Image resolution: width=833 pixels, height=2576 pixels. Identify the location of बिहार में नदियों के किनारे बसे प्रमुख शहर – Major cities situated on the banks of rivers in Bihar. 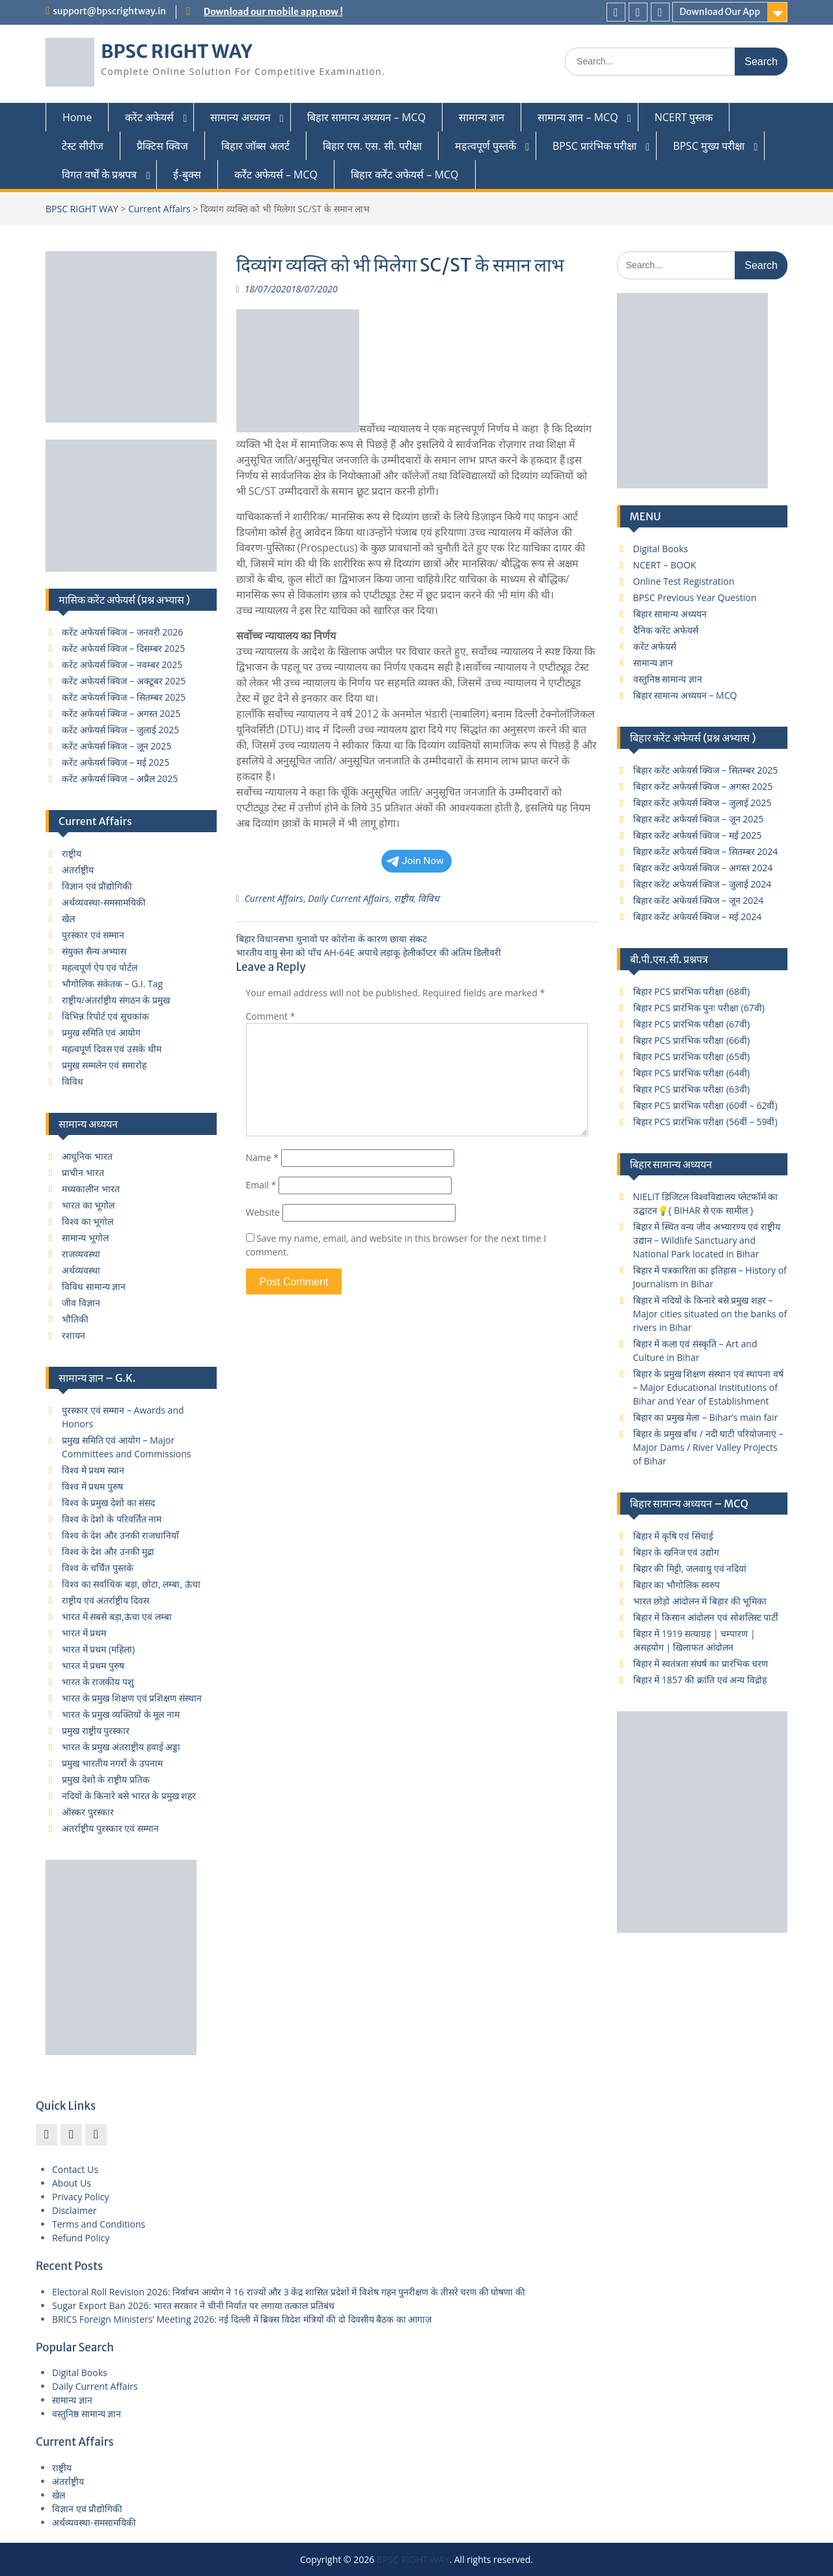
(710, 1314).